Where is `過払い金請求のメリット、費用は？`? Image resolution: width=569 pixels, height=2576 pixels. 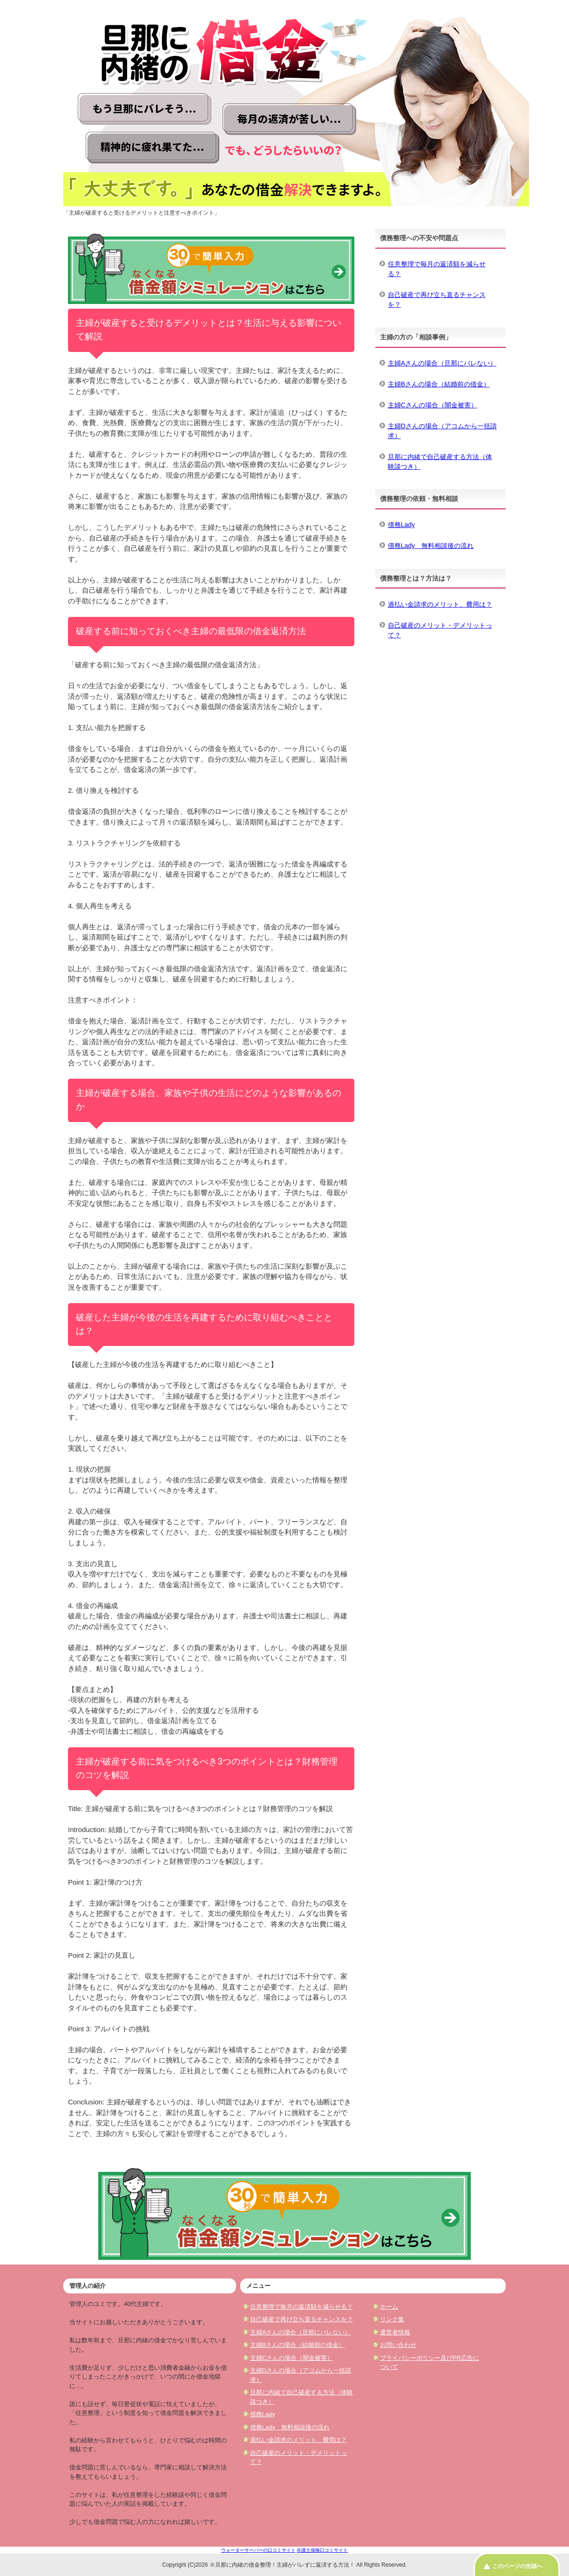
過払い金請求のメリット、費用は？ is located at coordinates (440, 604).